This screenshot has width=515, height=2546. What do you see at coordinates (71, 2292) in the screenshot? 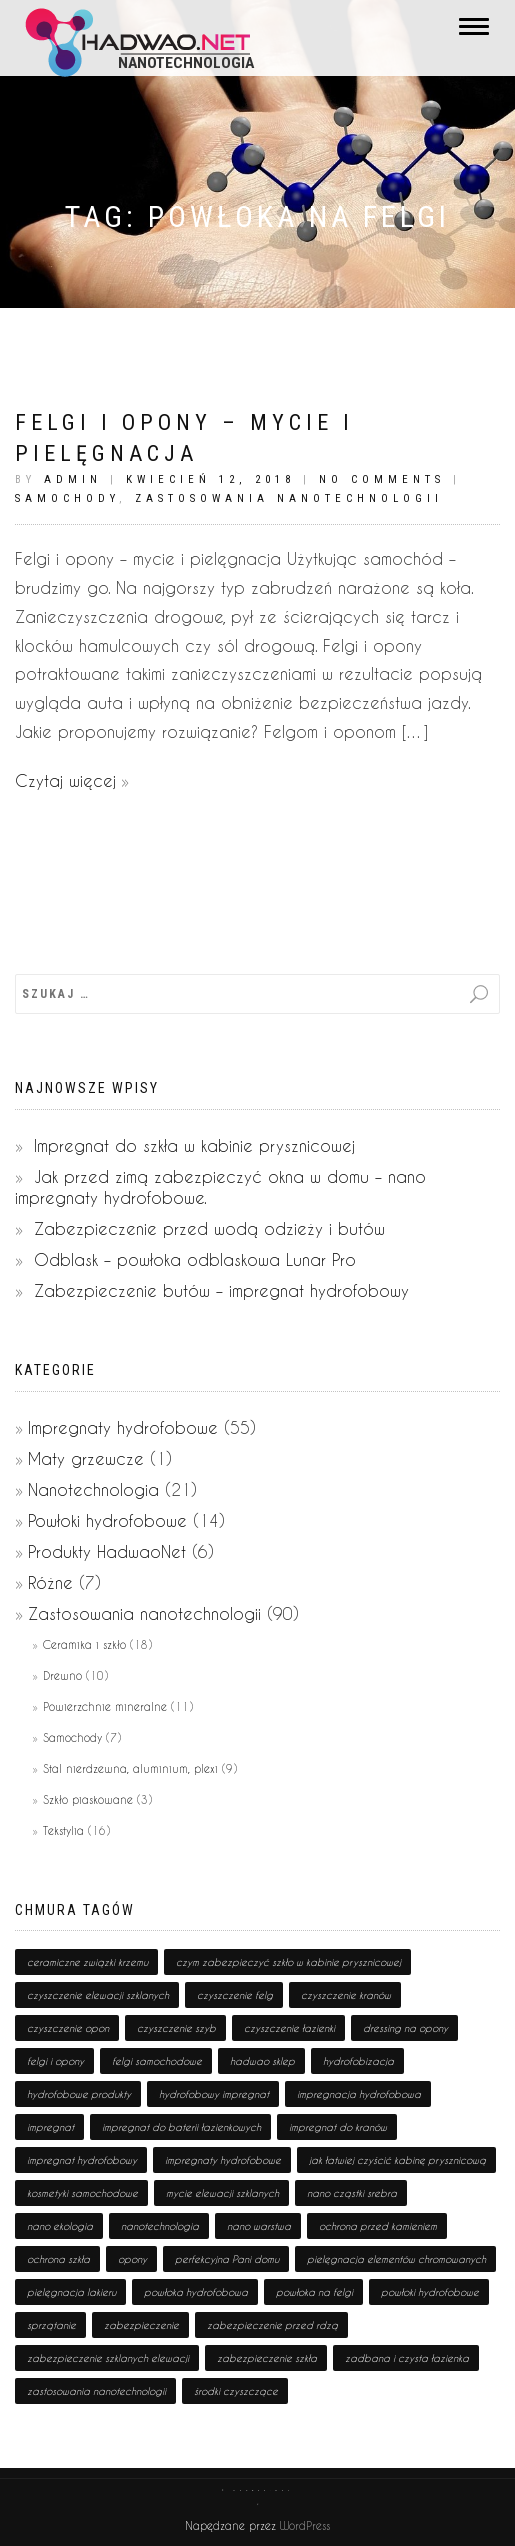
I see `pielęgnacja lakieru [pielęgnacja lakieru (1 pozycja)]` at bounding box center [71, 2292].